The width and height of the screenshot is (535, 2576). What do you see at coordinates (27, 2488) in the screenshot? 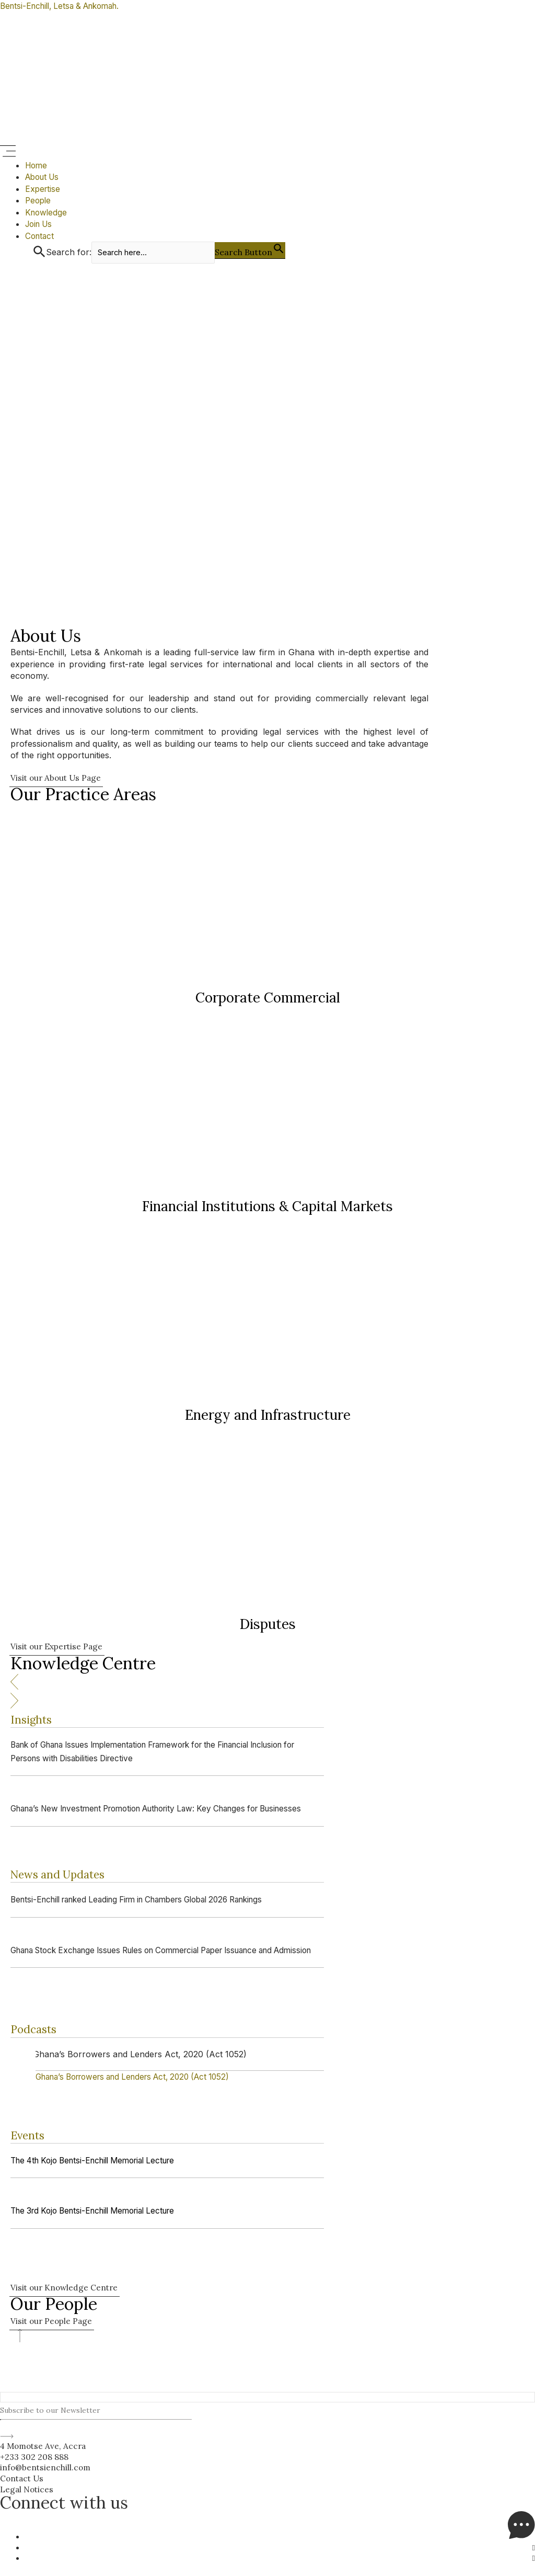
I see `Legal Notices` at bounding box center [27, 2488].